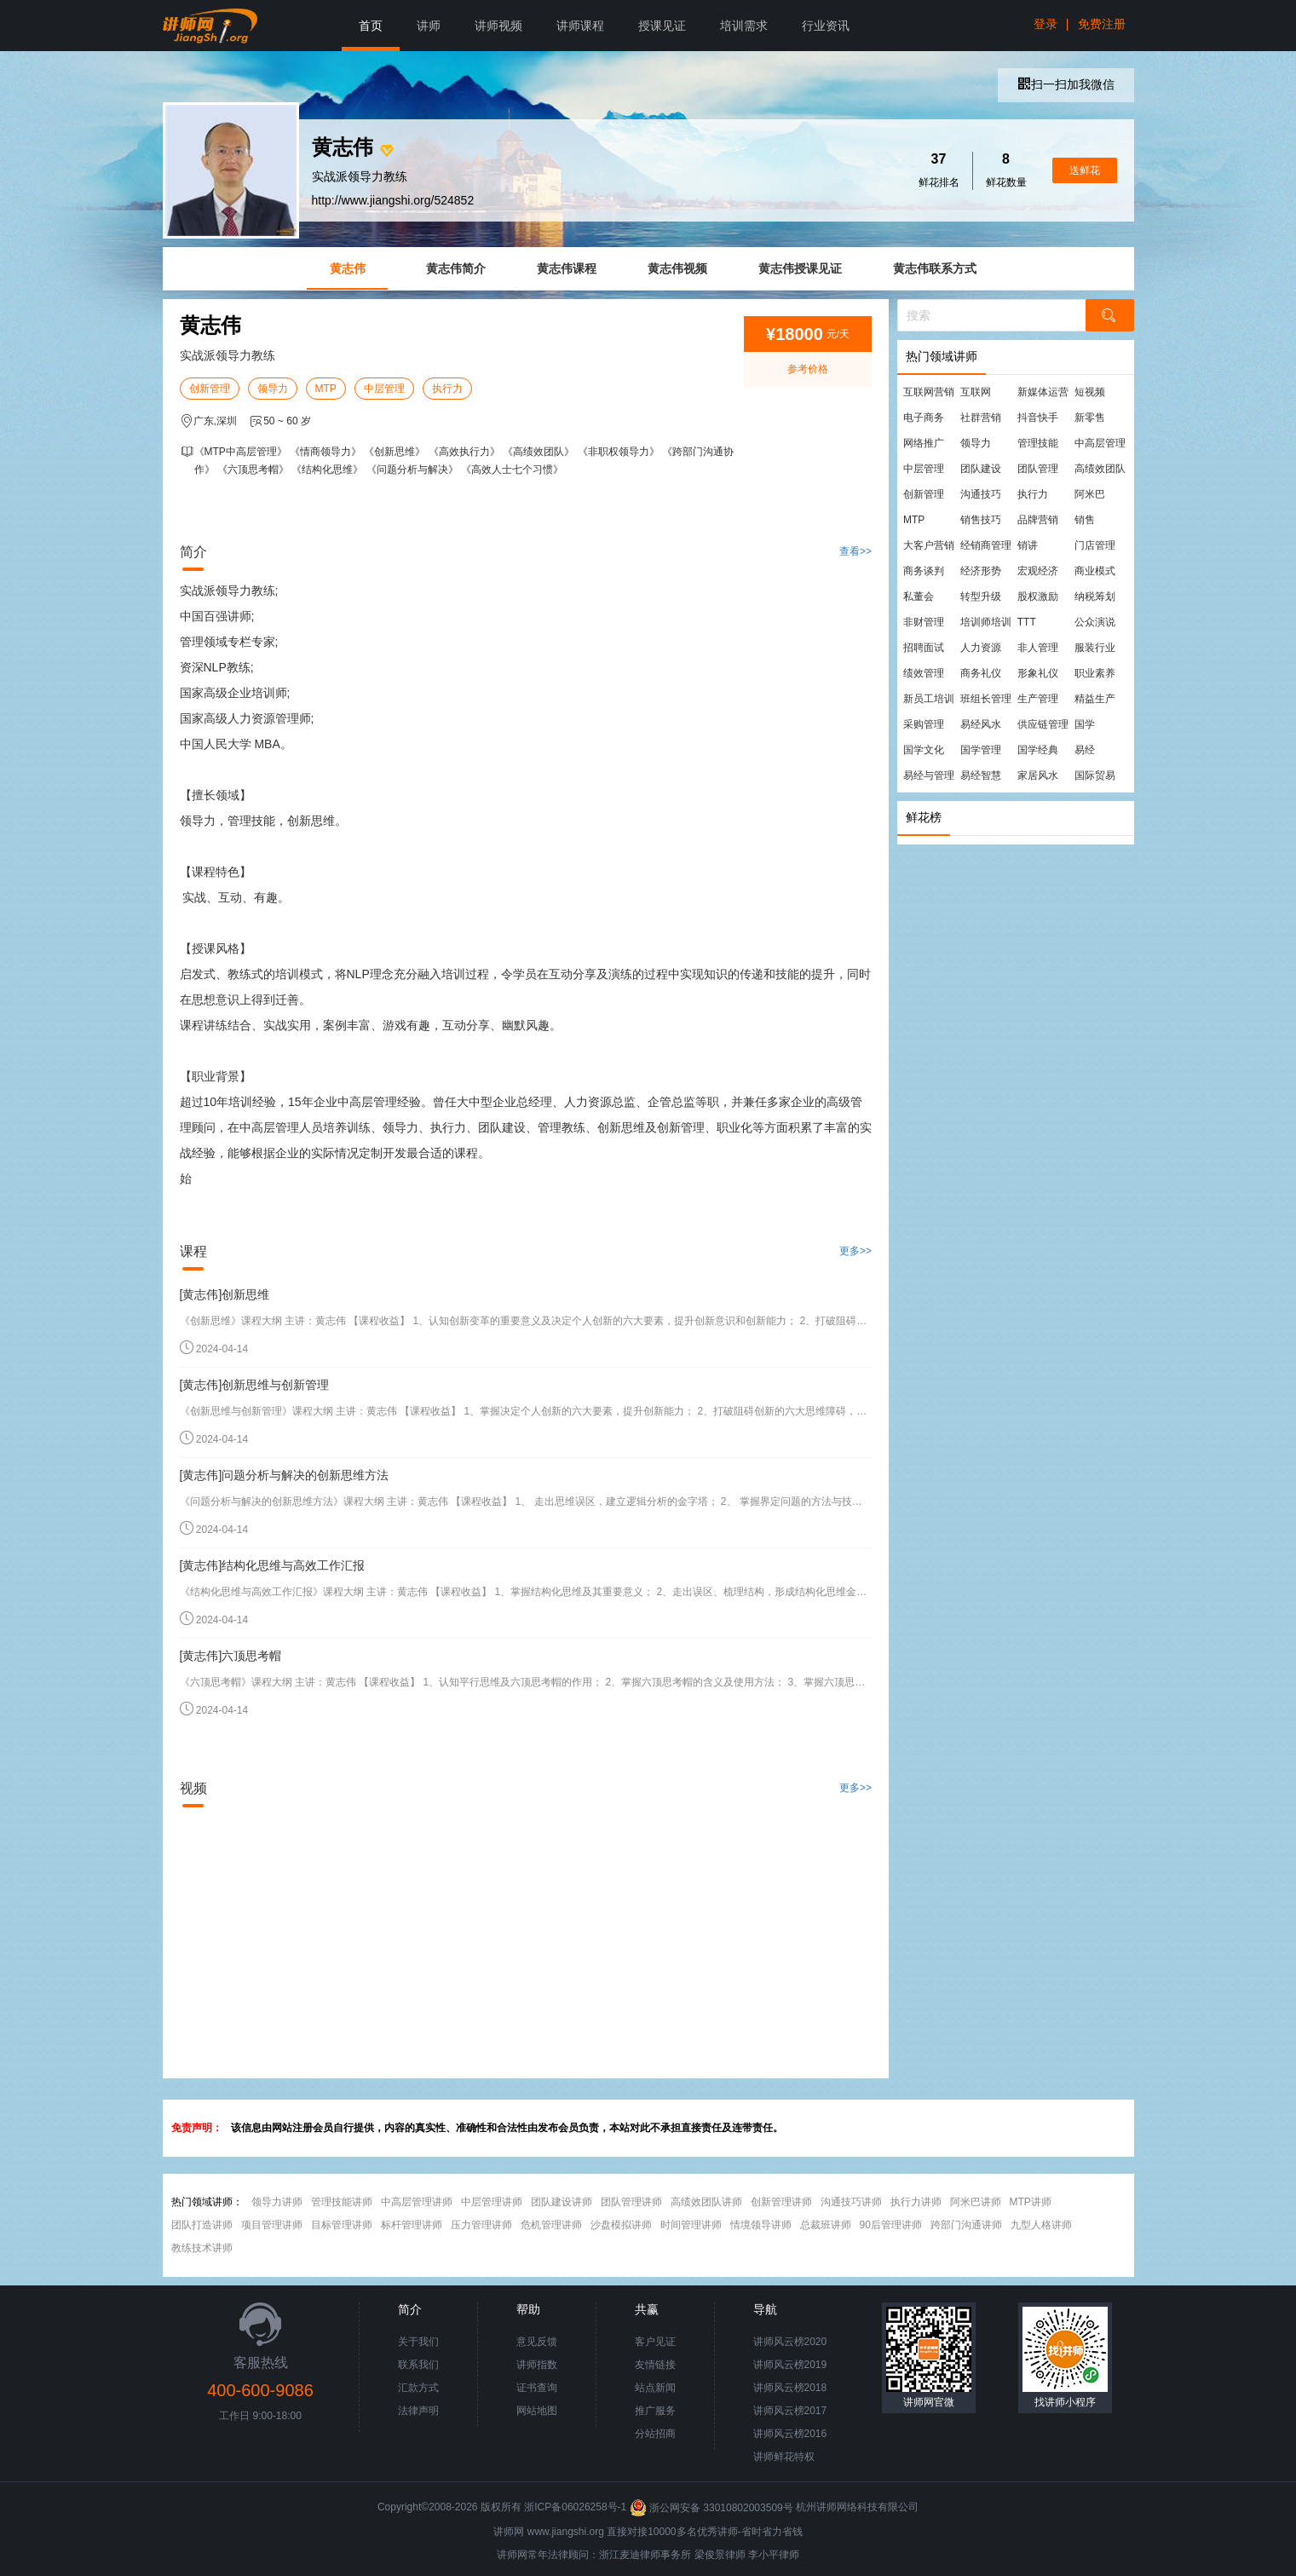 This screenshot has width=1296, height=2576. I want to click on 国学经典, so click(1037, 750).